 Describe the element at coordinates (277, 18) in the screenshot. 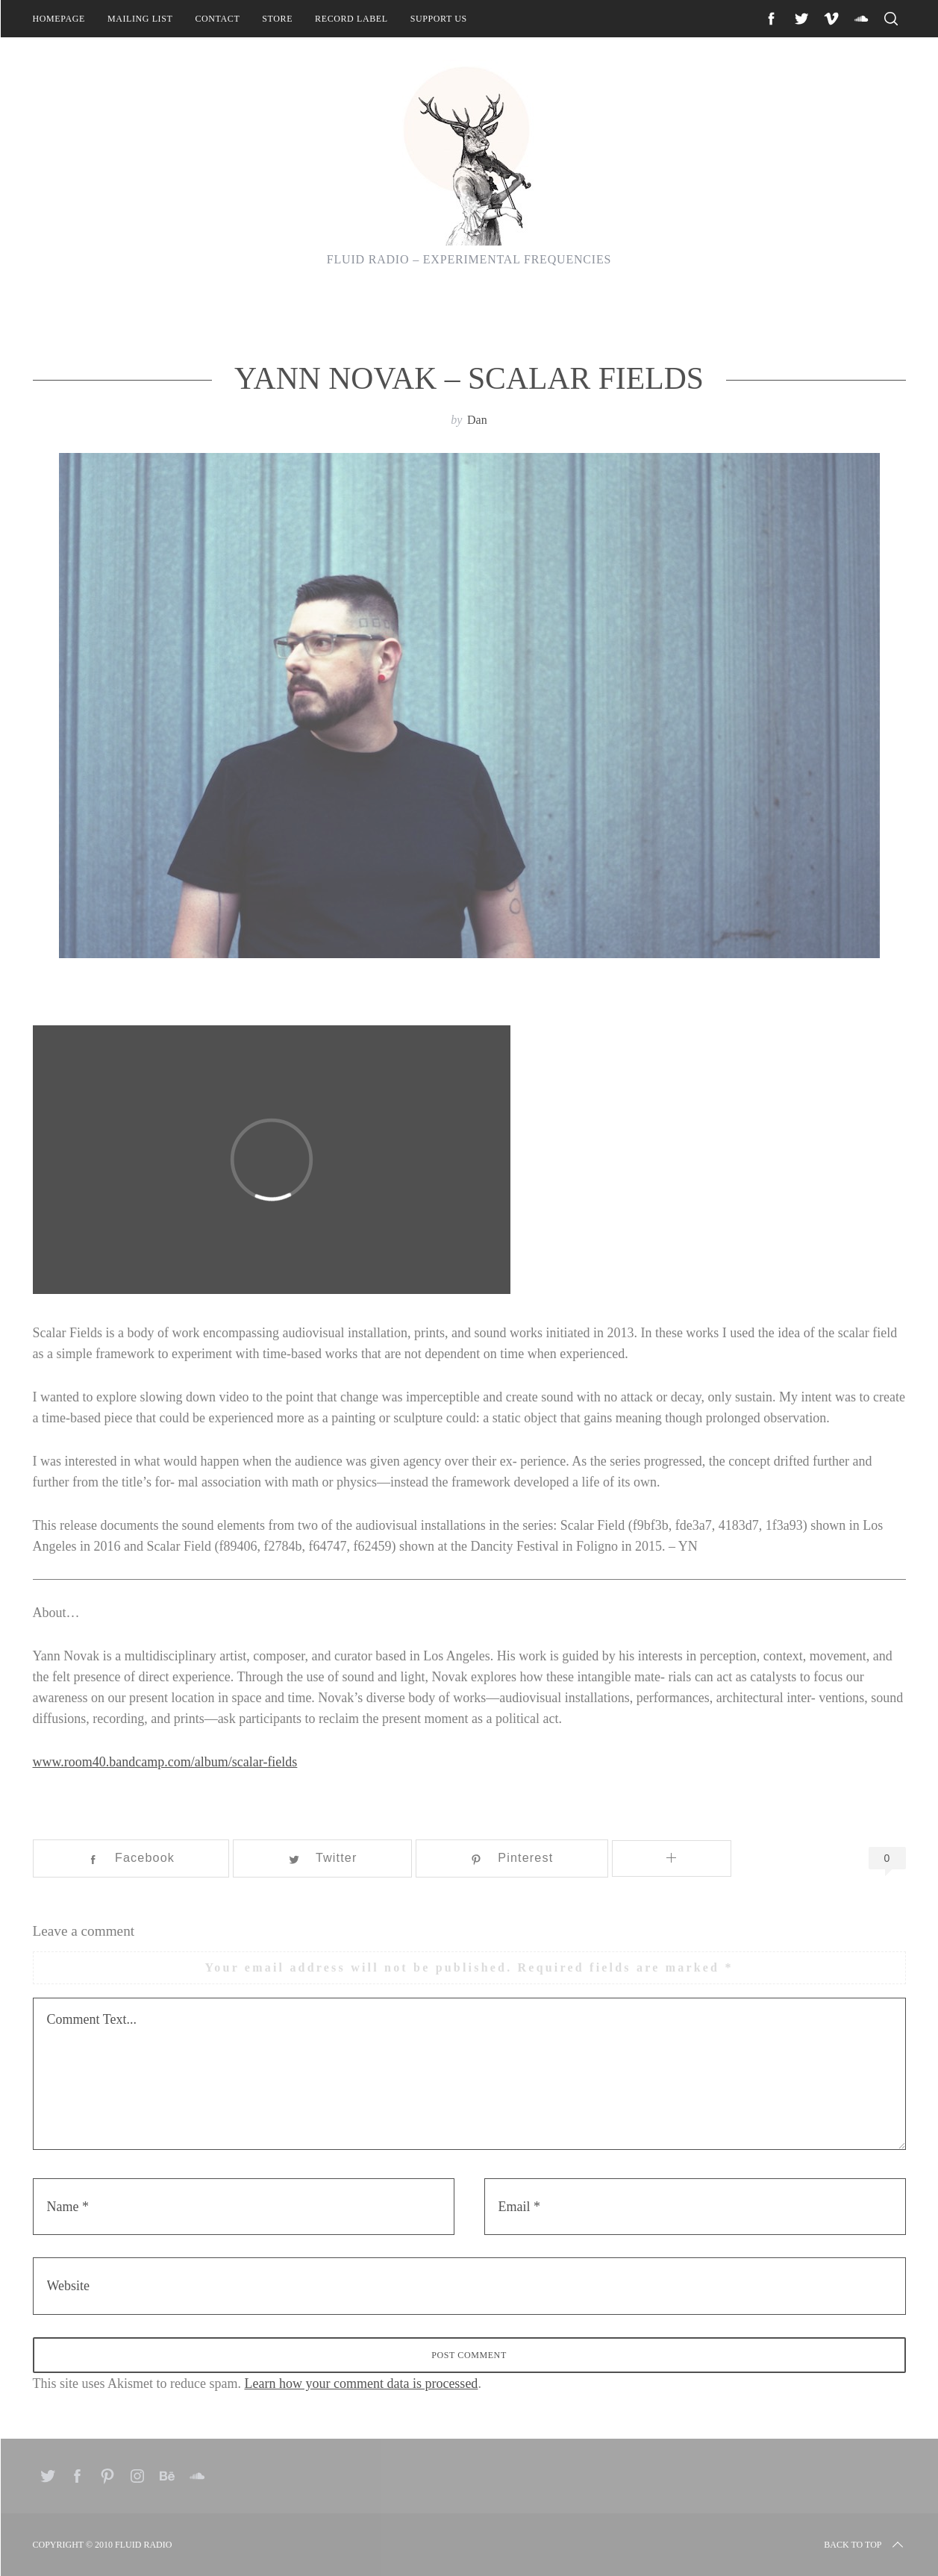

I see `Store [STORE (opens in a new tab)]` at that location.